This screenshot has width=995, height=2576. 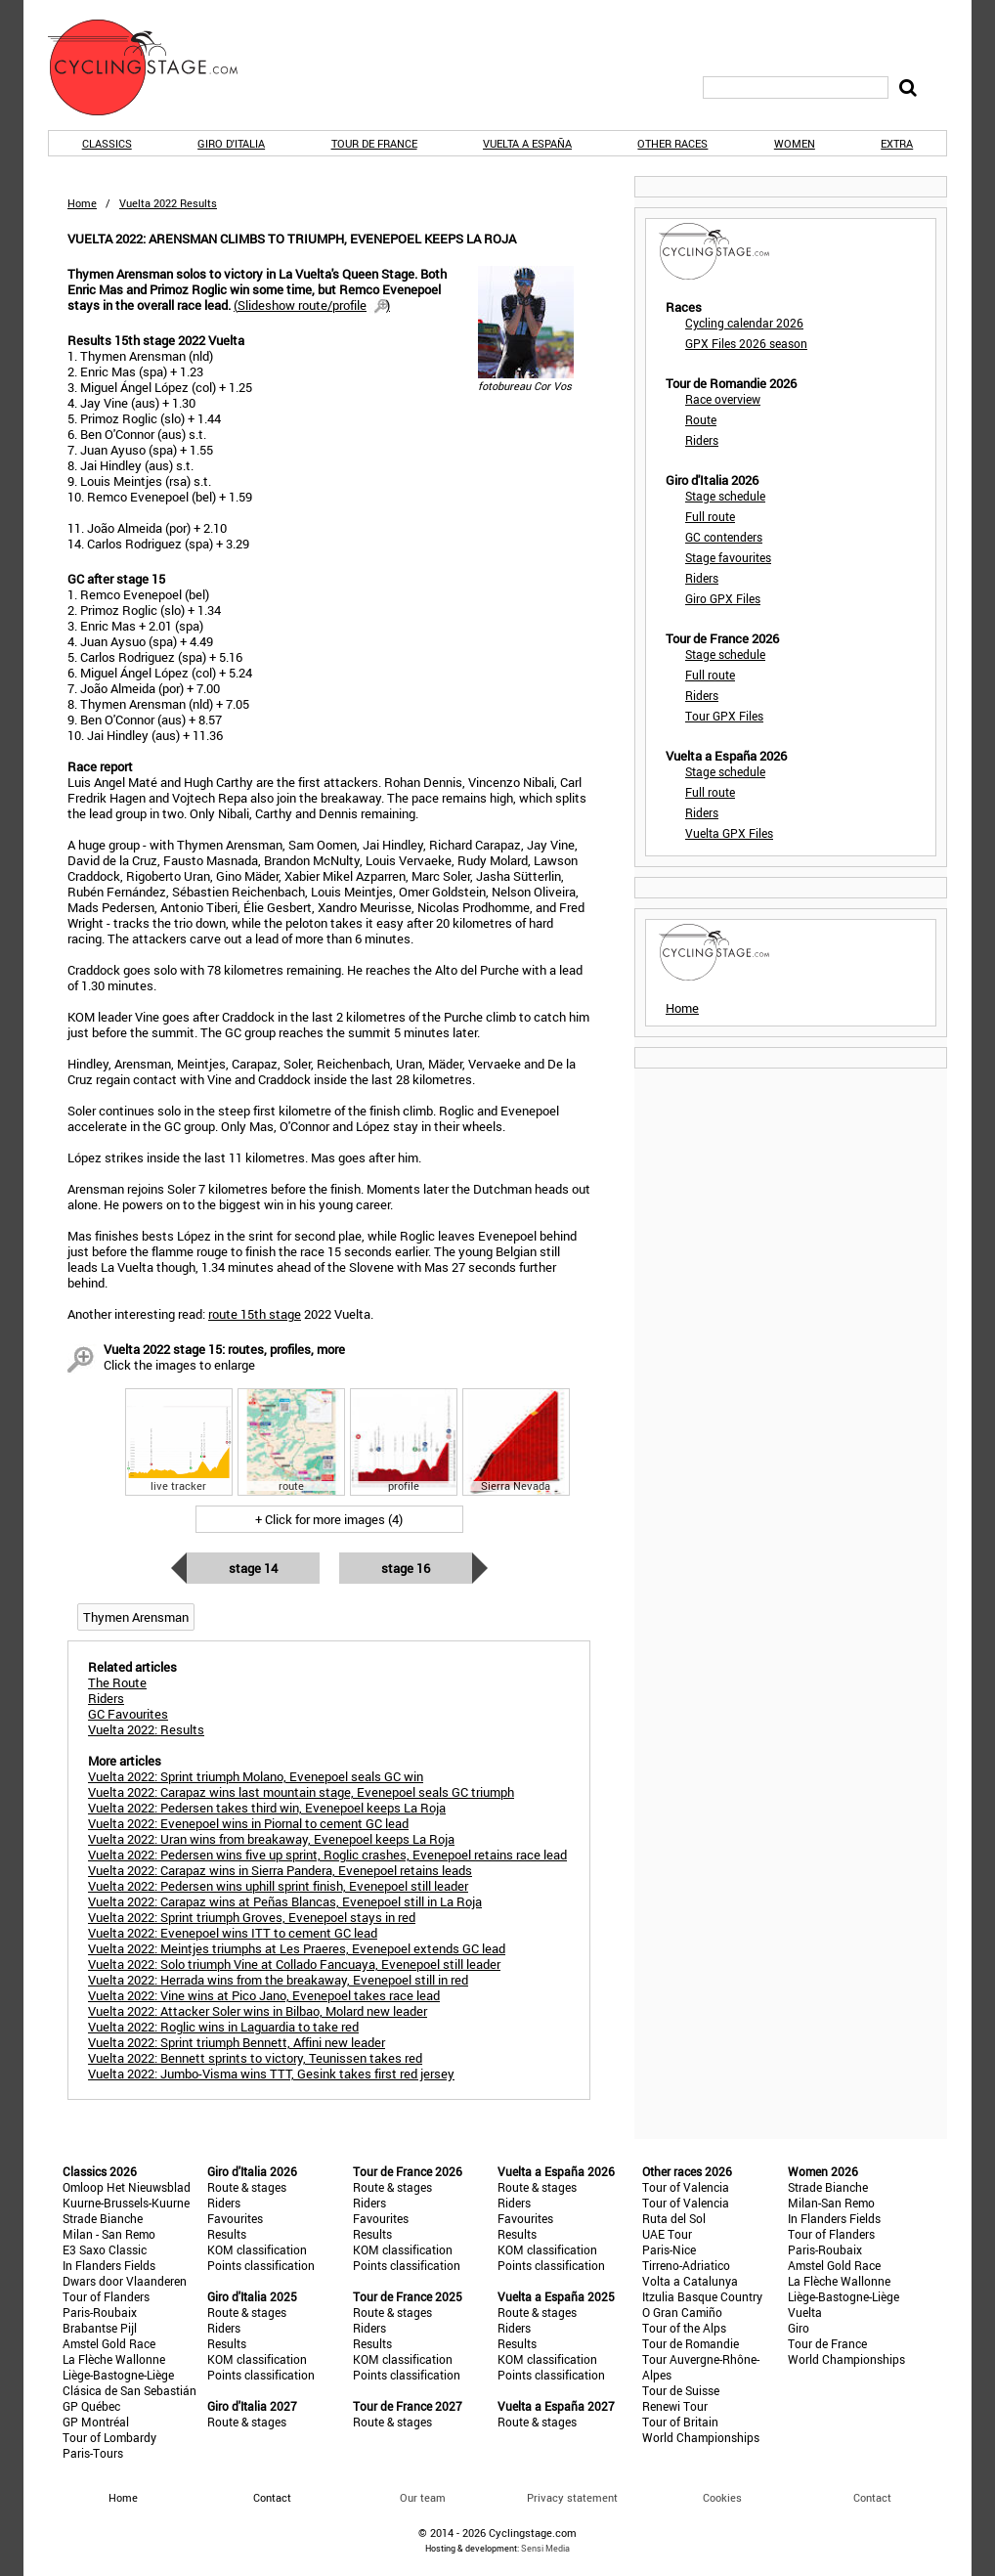 What do you see at coordinates (255, 2058) in the screenshot?
I see `Vuelta 2022: Bennett sprints to victory, Teunissen takes red` at bounding box center [255, 2058].